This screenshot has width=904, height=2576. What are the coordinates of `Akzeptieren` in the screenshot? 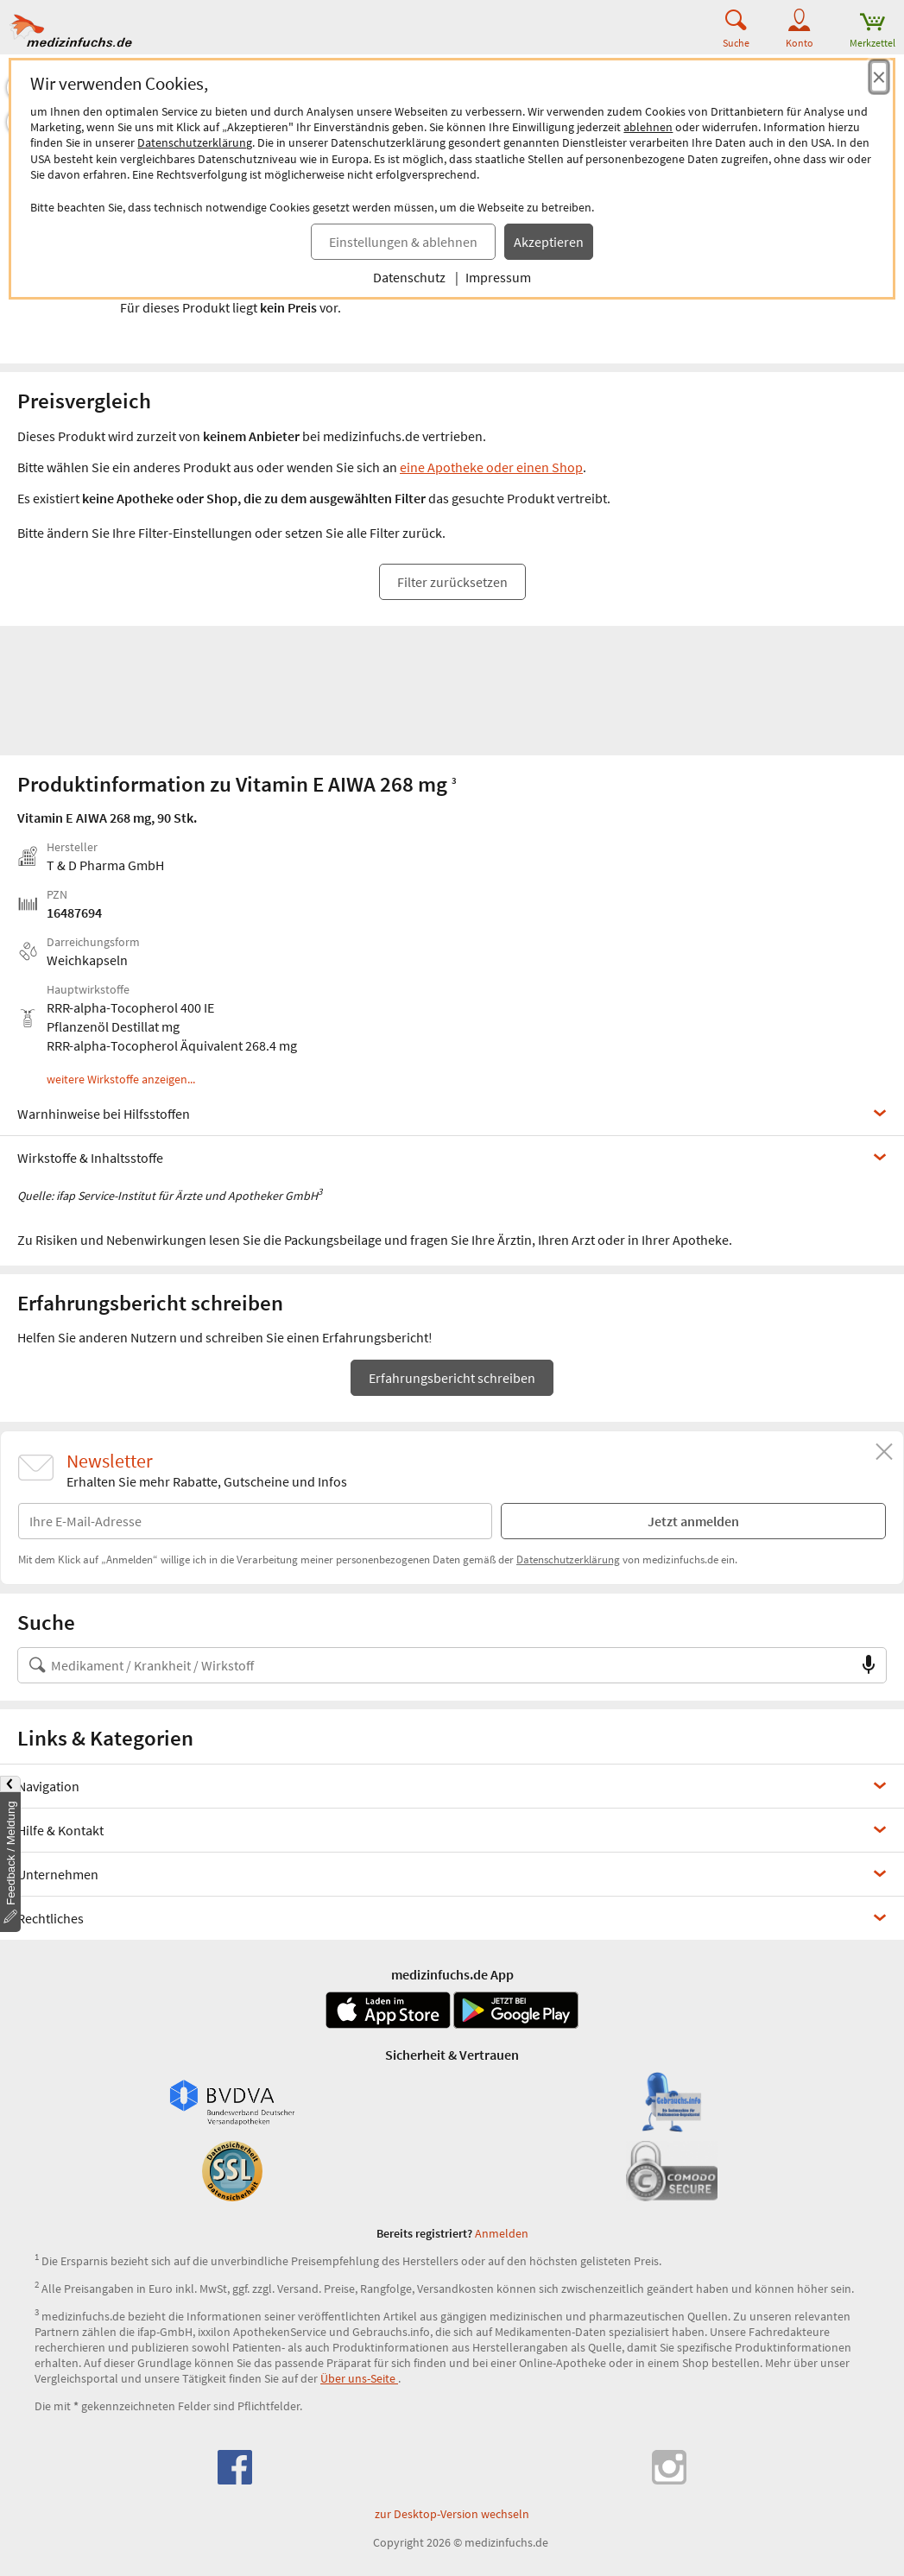 It's located at (549, 241).